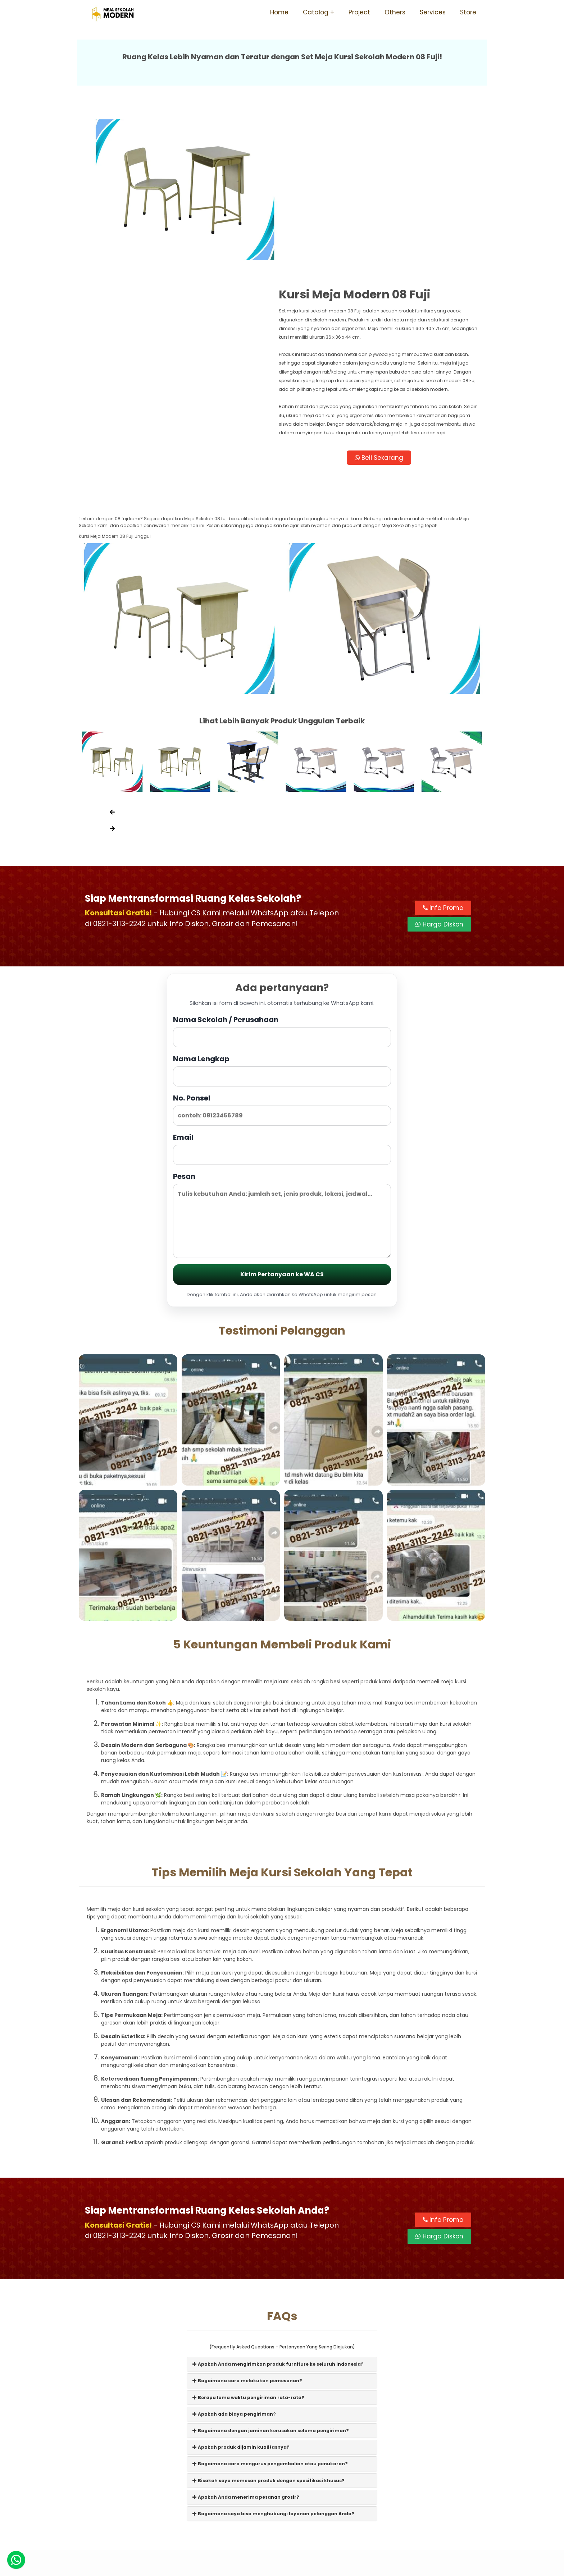  I want to click on Kirim Pertanyaan ke WA CS, so click(282, 1128).